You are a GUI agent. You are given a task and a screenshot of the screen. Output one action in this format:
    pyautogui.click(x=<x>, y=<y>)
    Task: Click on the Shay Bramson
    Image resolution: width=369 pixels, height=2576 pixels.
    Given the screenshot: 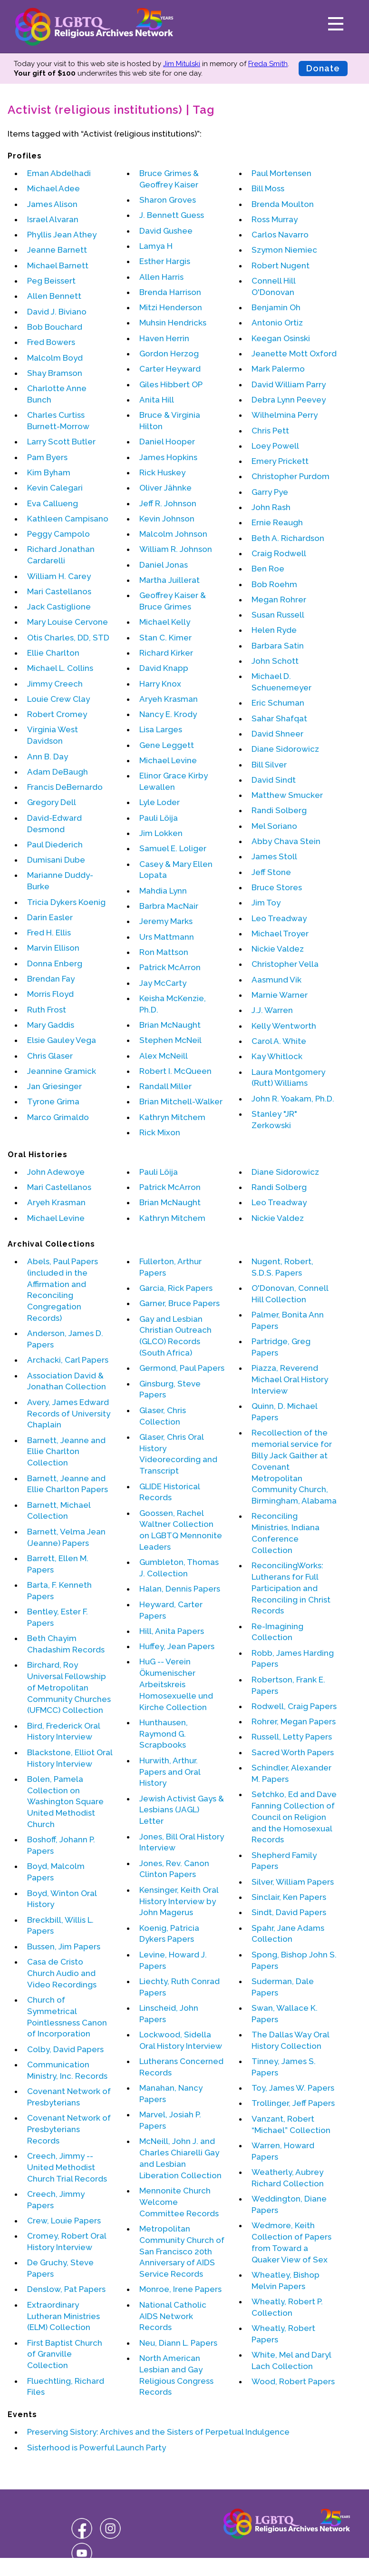 What is the action you would take?
    pyautogui.click(x=54, y=373)
    